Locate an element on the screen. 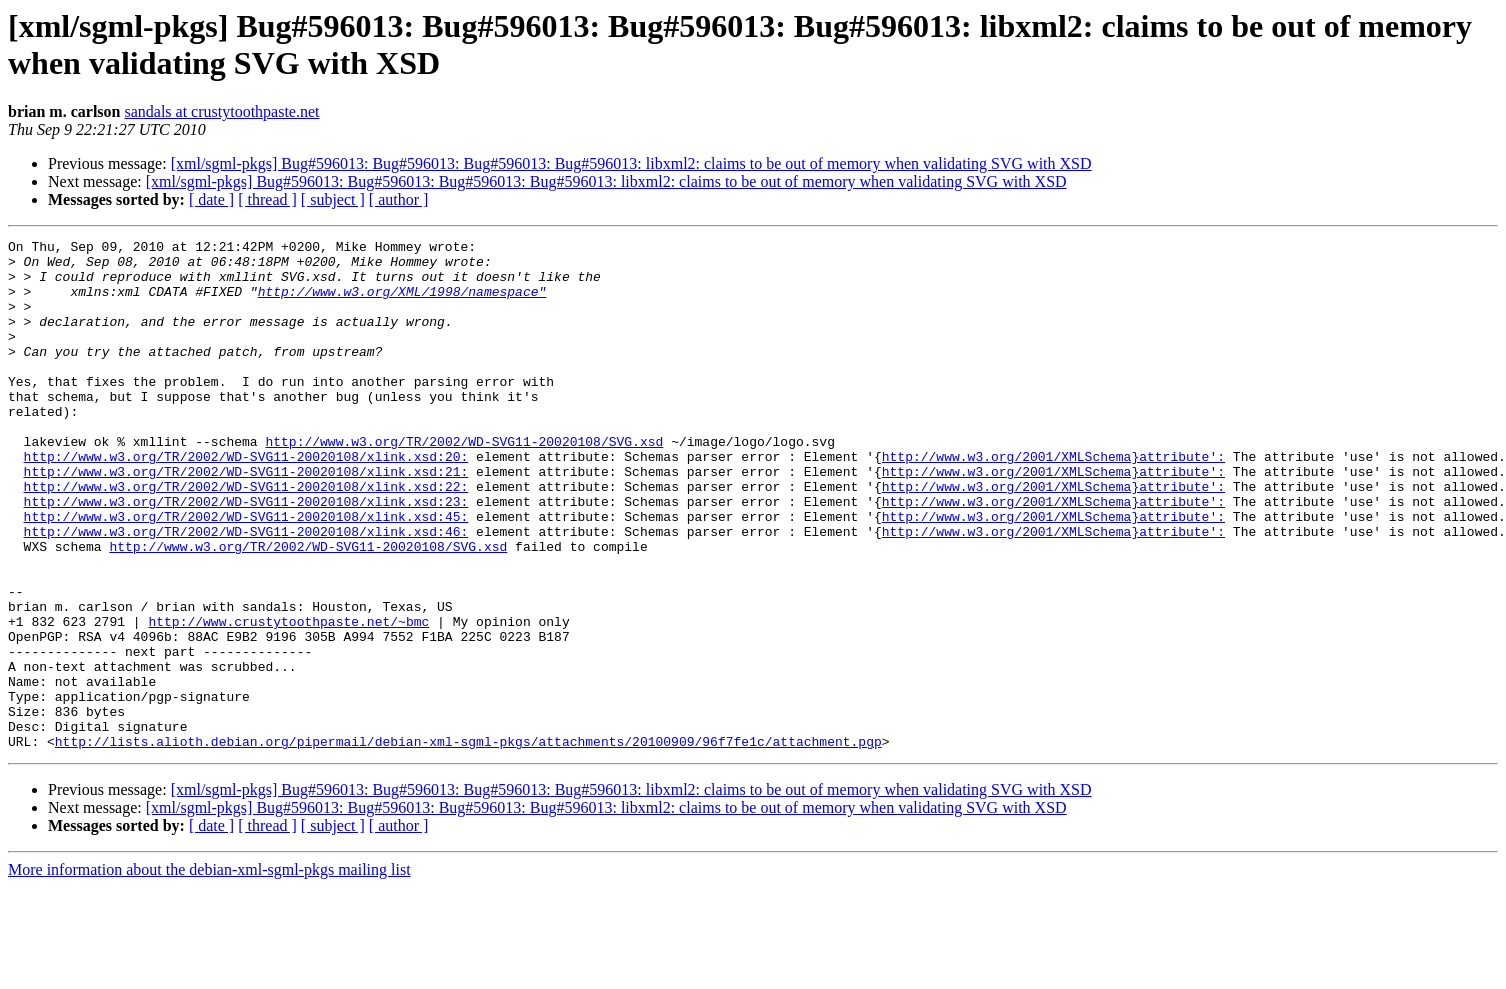  http://lists.alioth.debian.org/pipermail/debian-xml-sgml-pkgs/attachments/20100909/96f7fe1c/attachment.pgp is located at coordinates (468, 843).